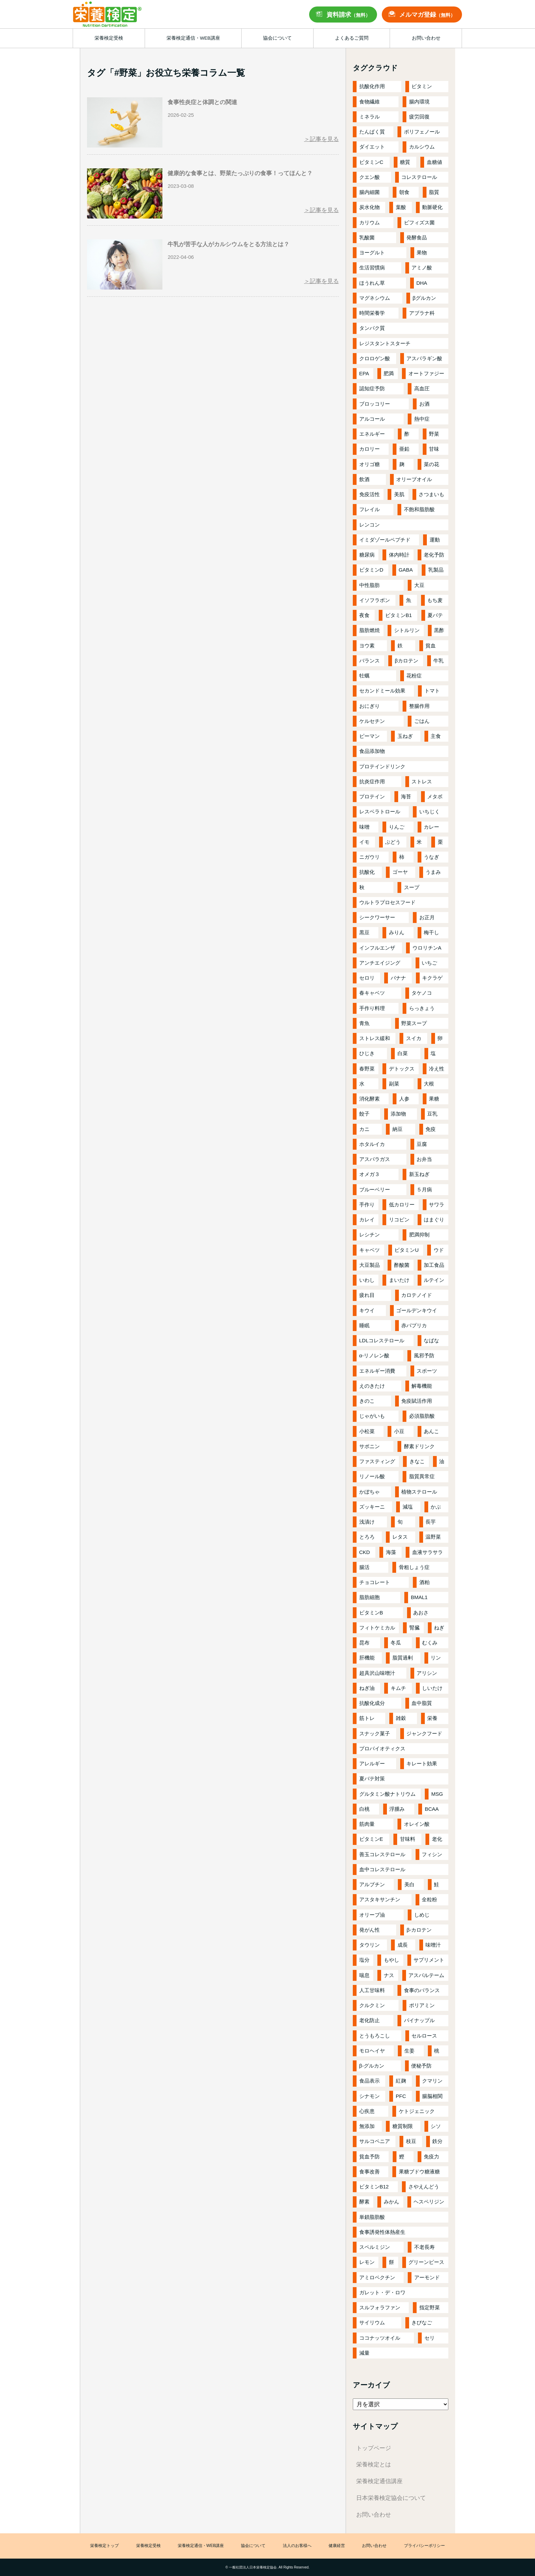  Describe the element at coordinates (429, 1899) in the screenshot. I see `全粒粉` at that location.